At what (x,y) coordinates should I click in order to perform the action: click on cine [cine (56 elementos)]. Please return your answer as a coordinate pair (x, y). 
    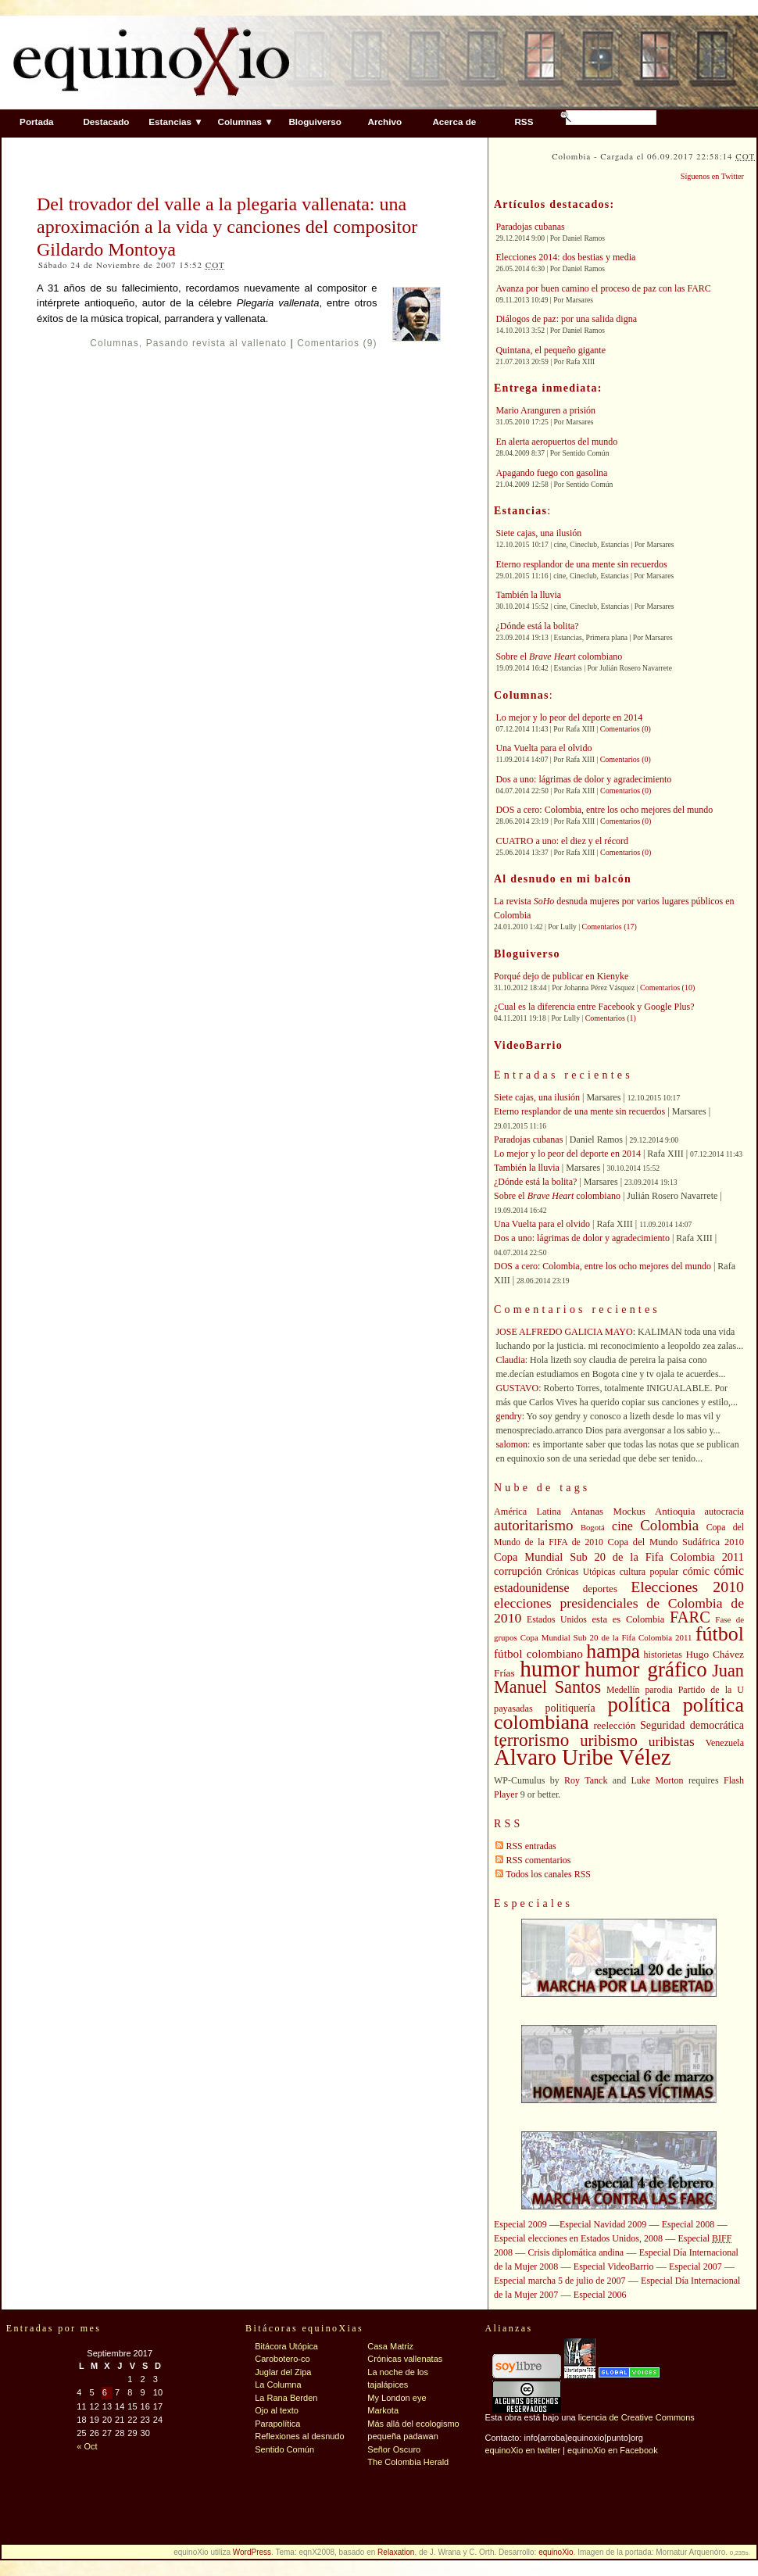
    Looking at the image, I should click on (622, 1526).